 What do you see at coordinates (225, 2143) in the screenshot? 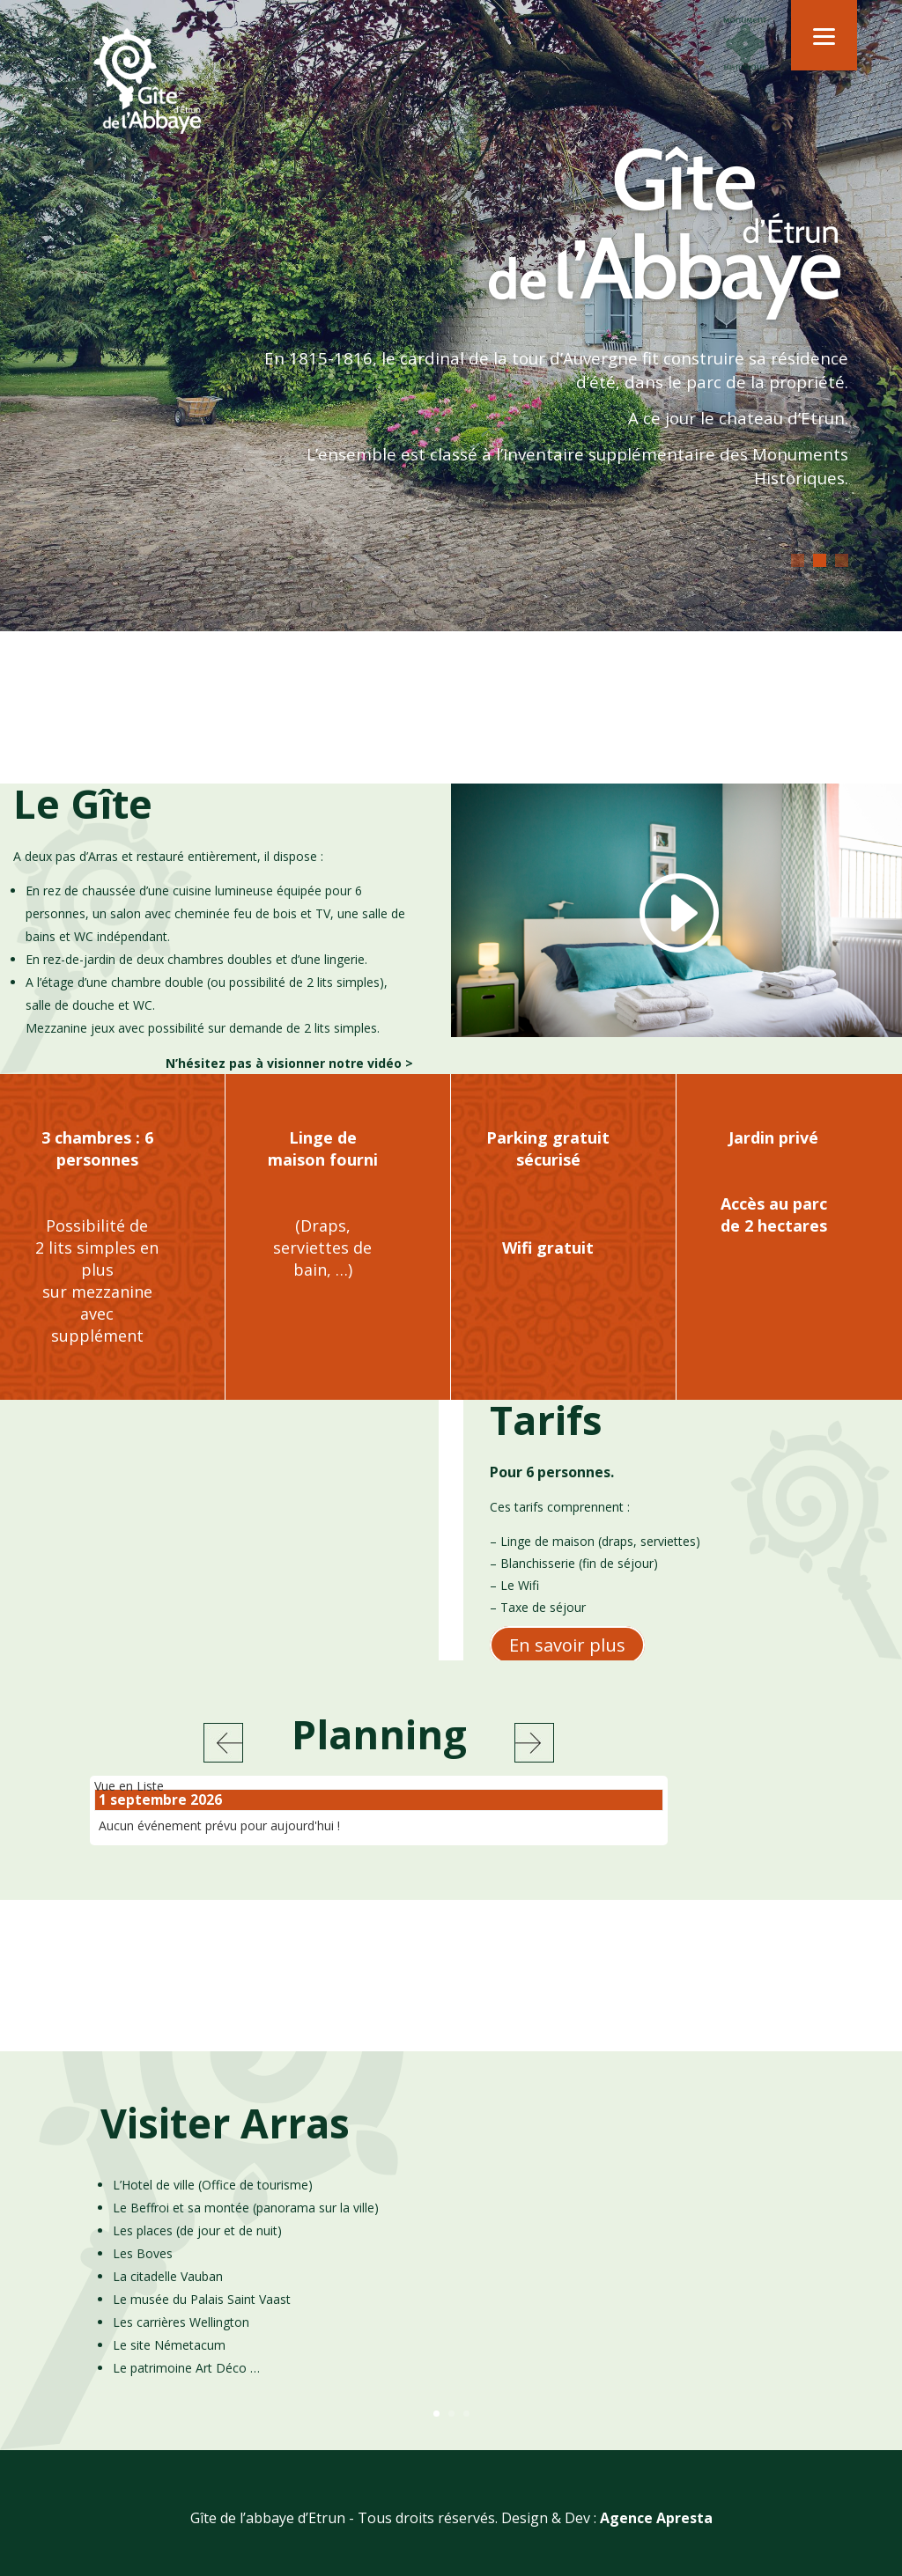
I see `Visiter Arras` at bounding box center [225, 2143].